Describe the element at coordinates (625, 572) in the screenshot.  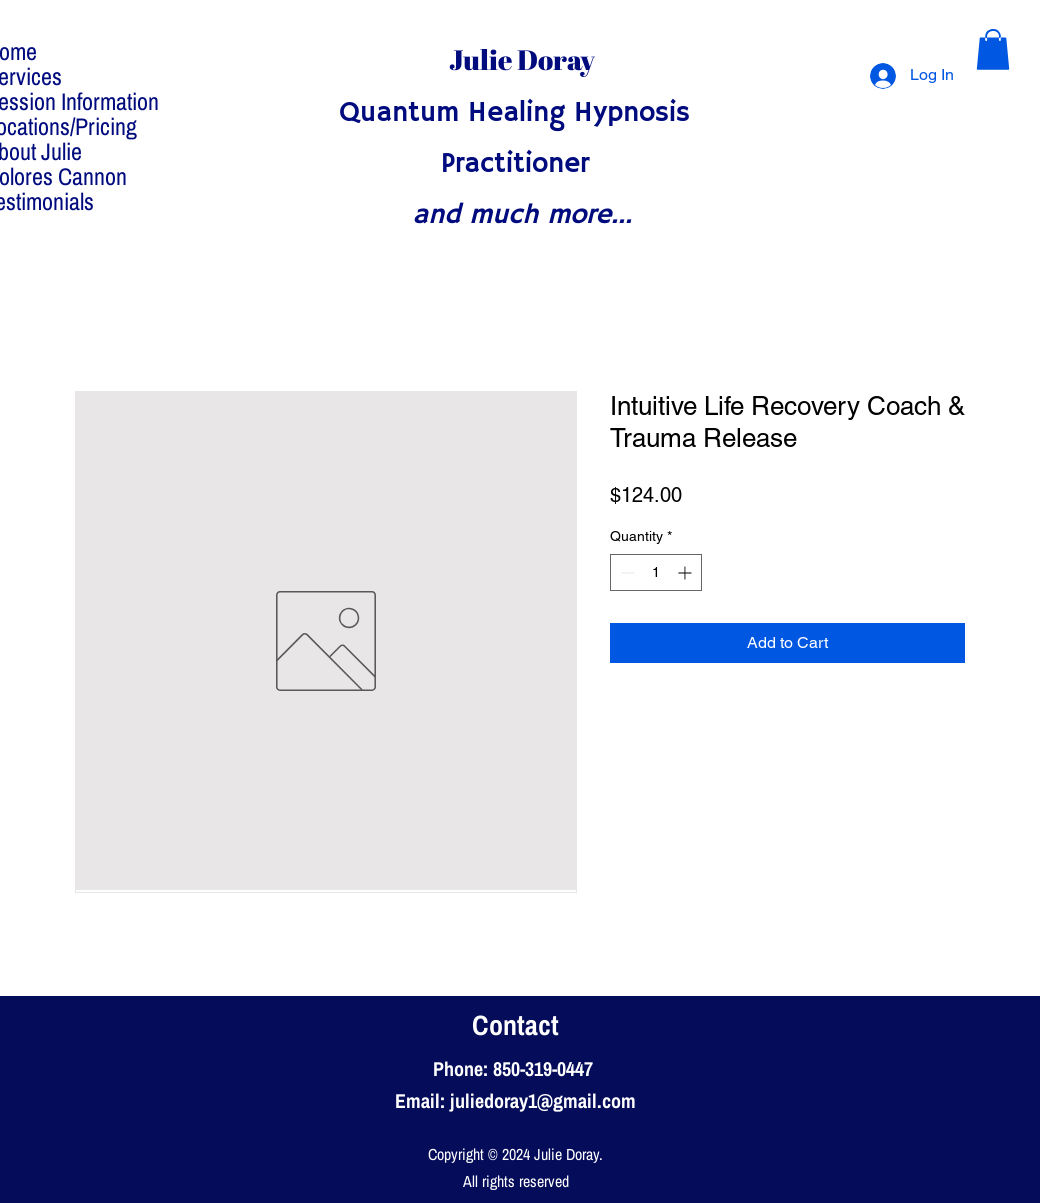
I see `[Decrement]` at that location.